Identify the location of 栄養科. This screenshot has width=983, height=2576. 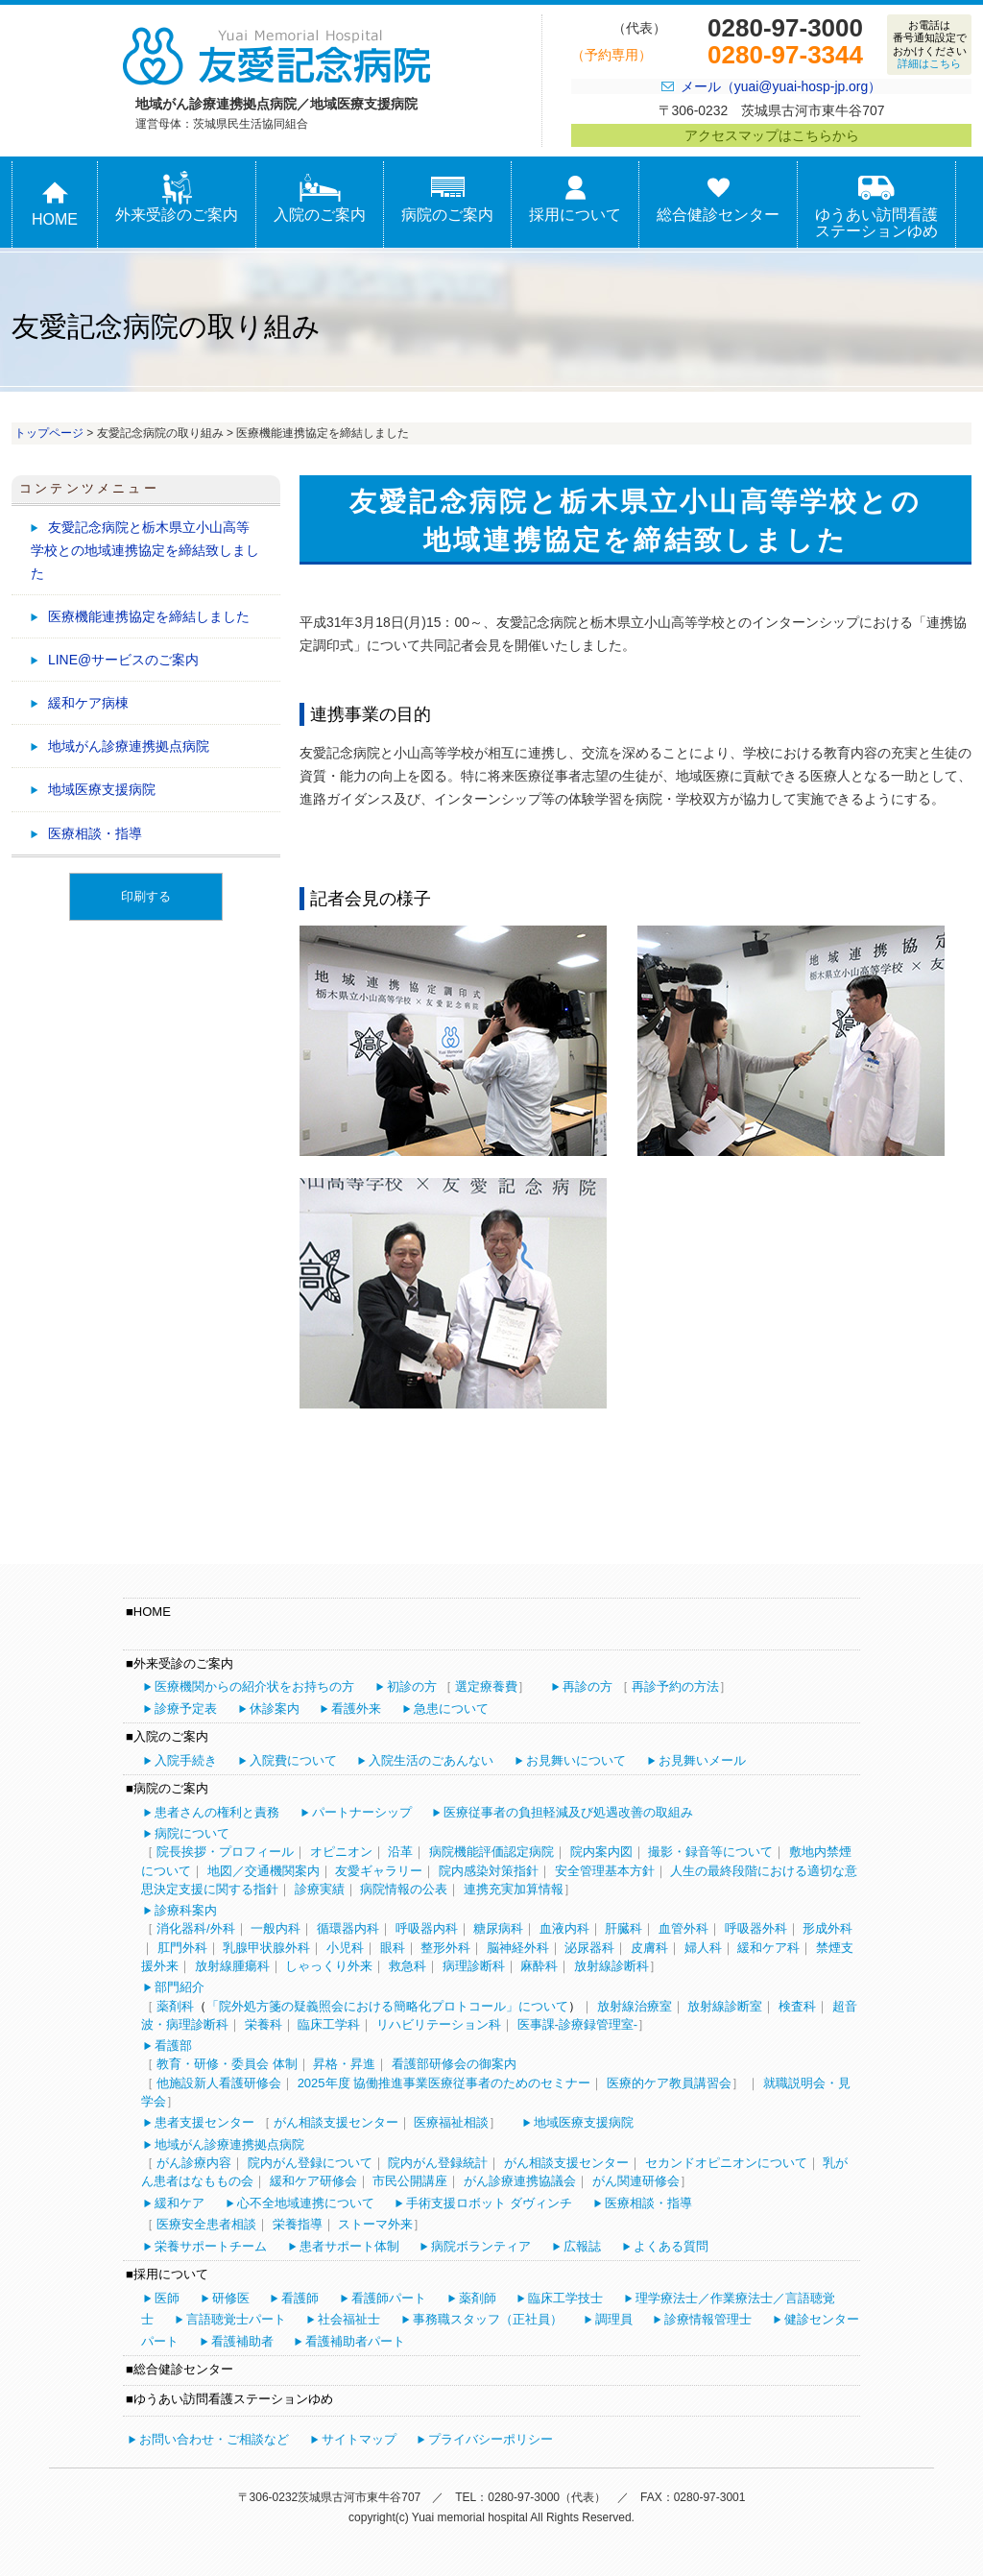
(263, 2024).